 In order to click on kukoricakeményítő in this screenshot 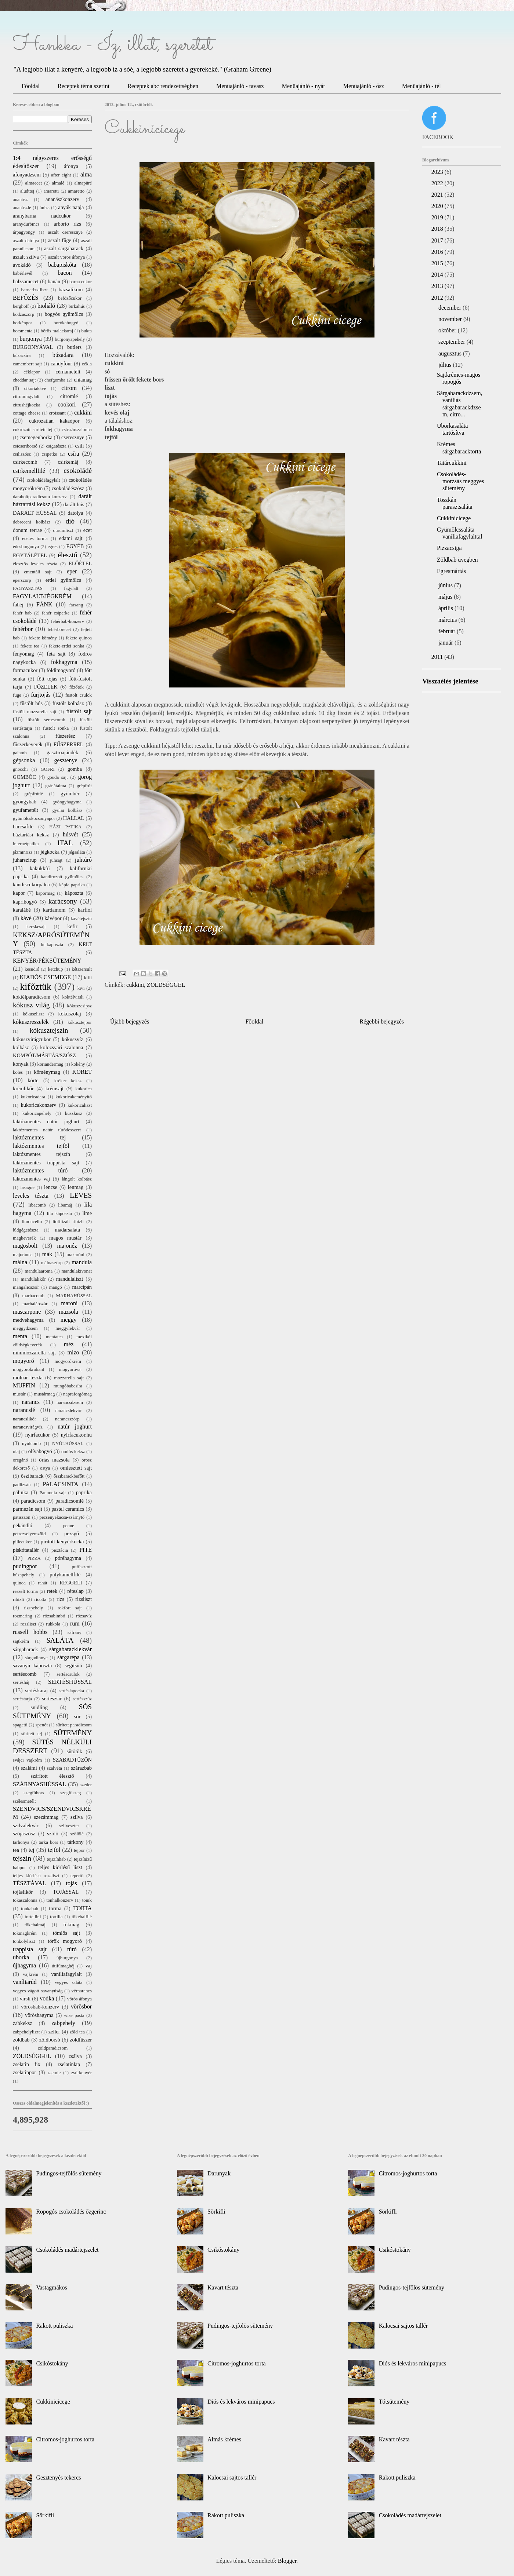, I will do `click(73, 1096)`.